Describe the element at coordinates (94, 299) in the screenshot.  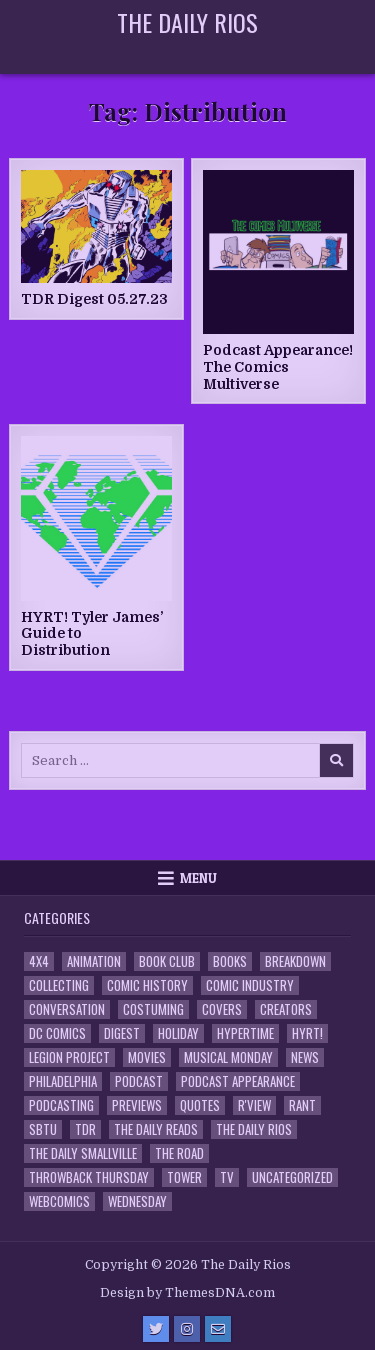
I see `TDR Digest 05.27.23` at that location.